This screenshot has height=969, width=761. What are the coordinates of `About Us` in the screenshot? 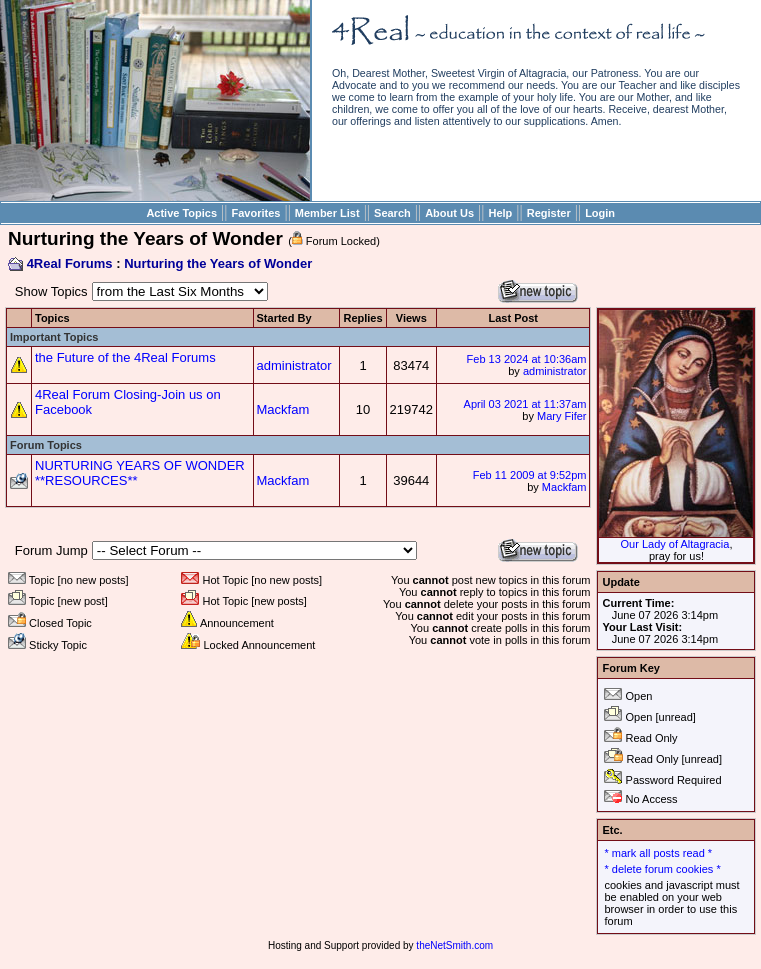 It's located at (449, 213).